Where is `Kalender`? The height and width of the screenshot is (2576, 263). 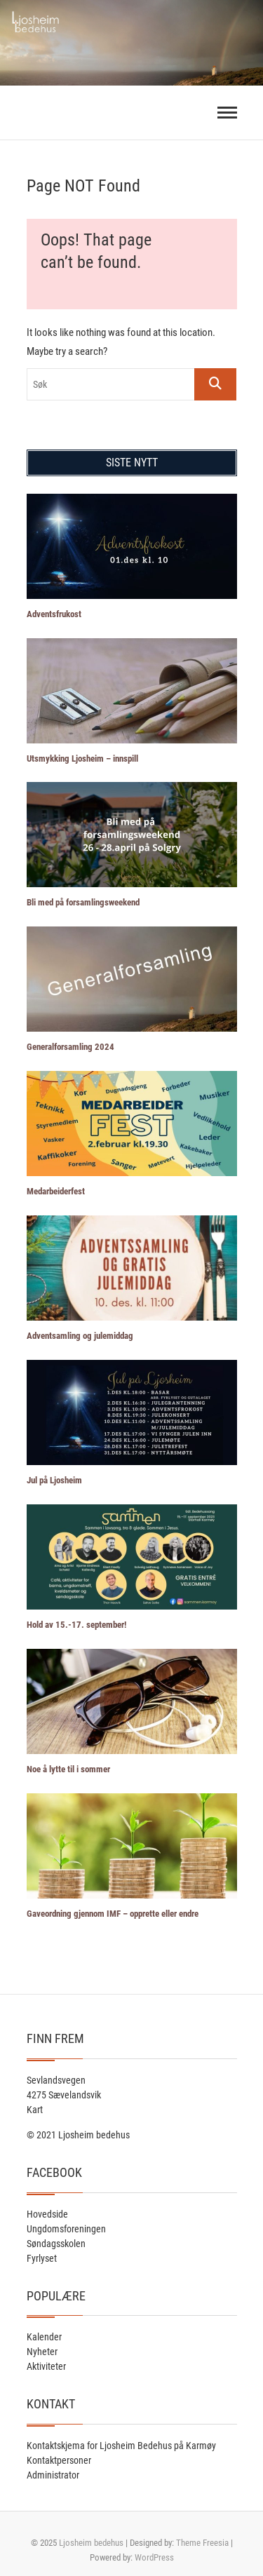 Kalender is located at coordinates (44, 2336).